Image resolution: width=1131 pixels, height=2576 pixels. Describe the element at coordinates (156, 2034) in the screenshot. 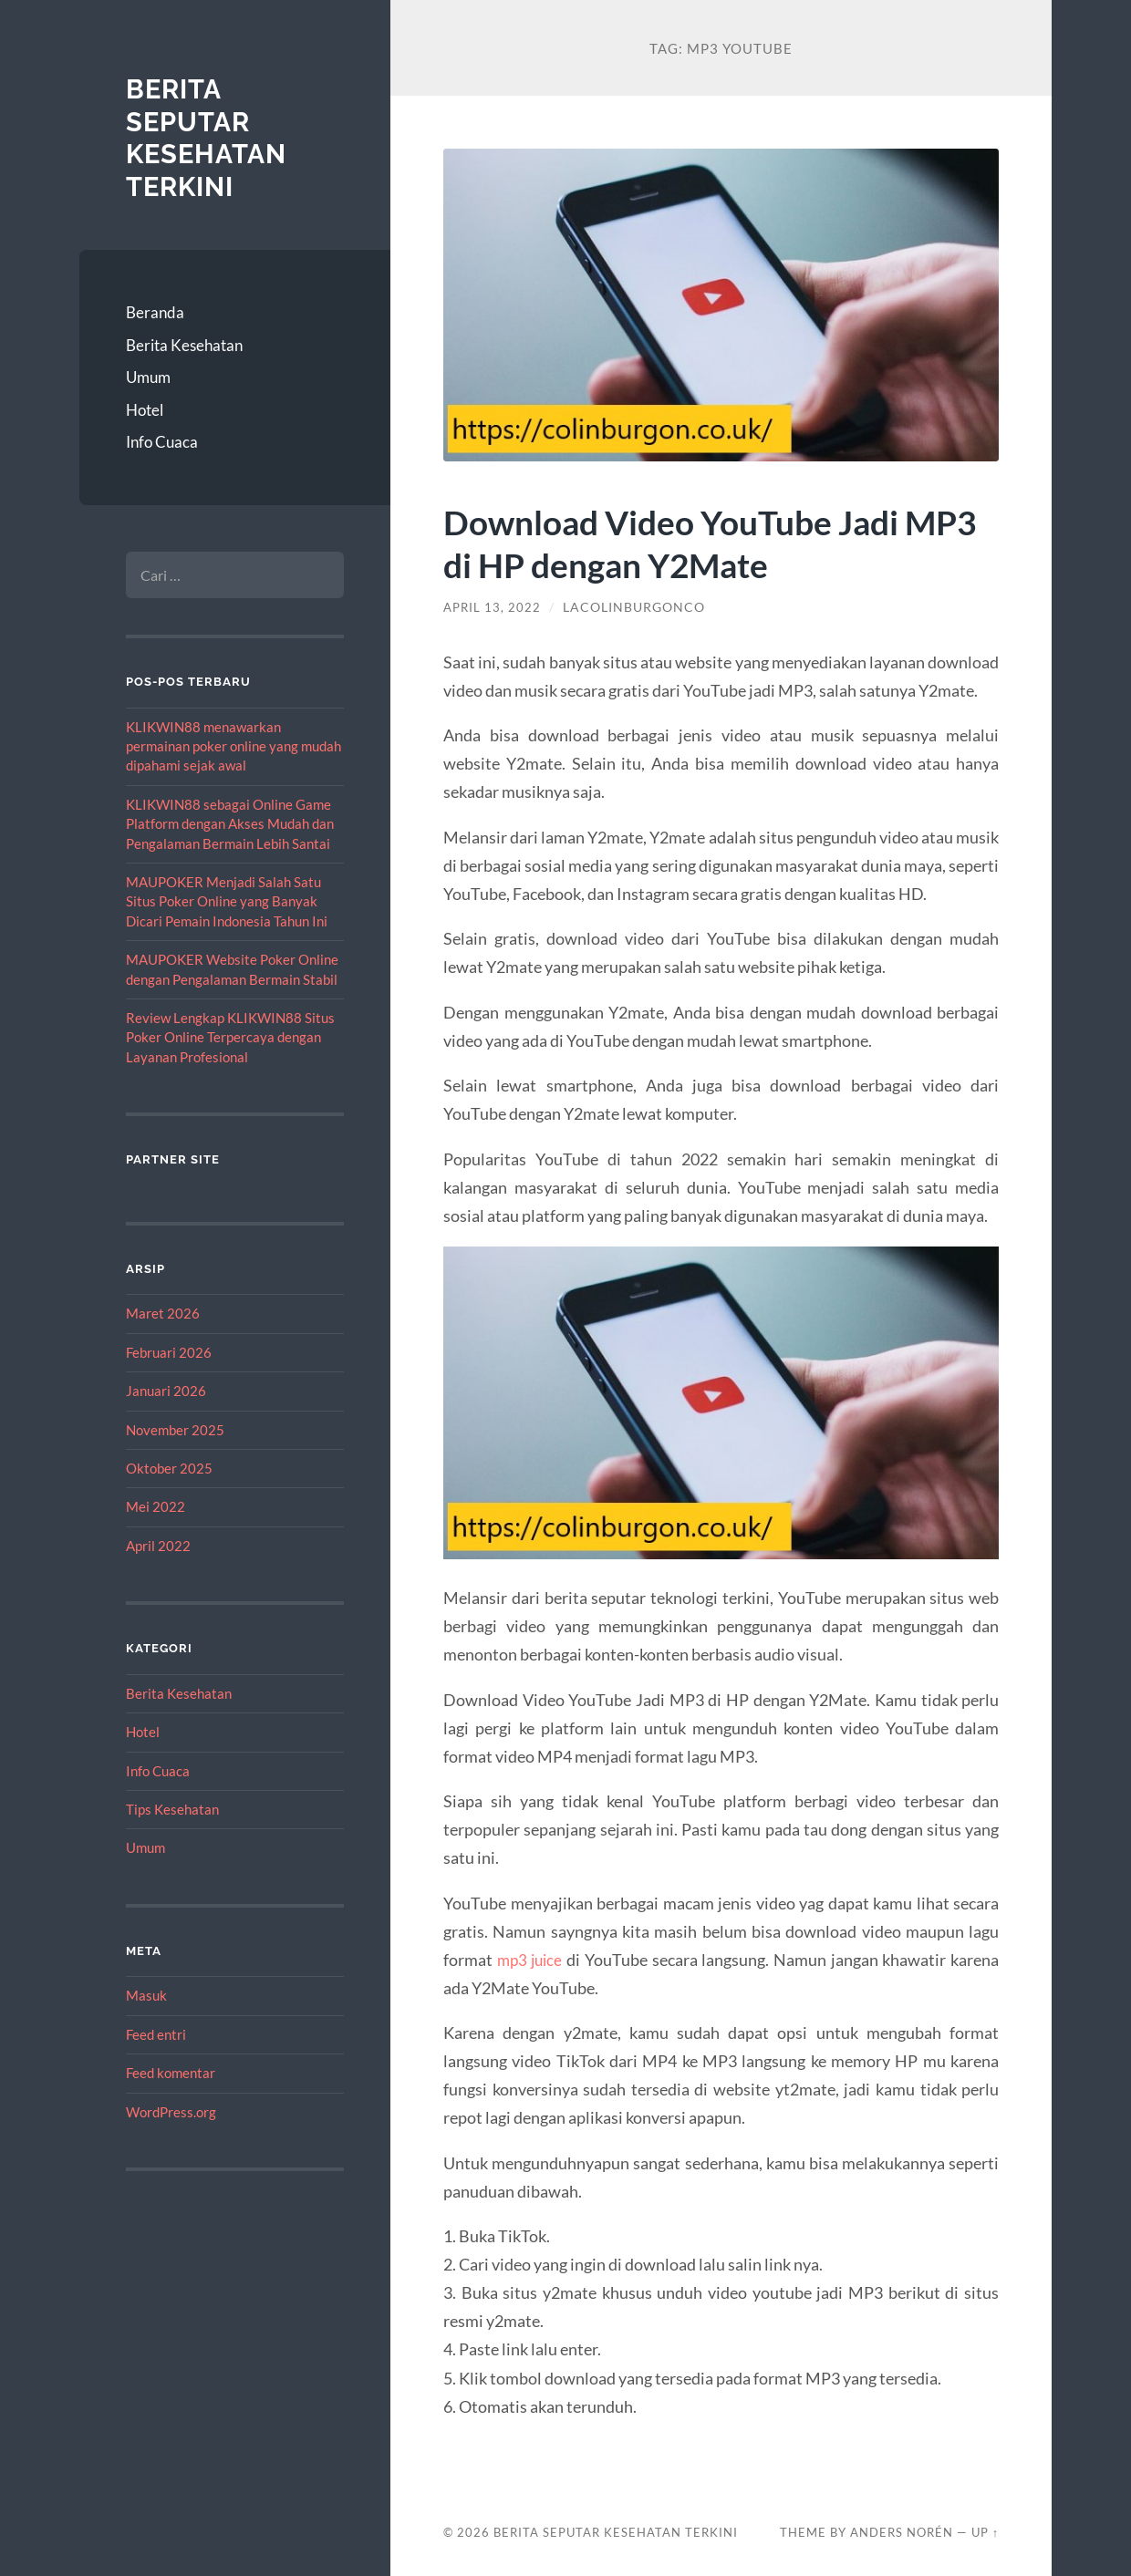

I see `Feed entri` at that location.